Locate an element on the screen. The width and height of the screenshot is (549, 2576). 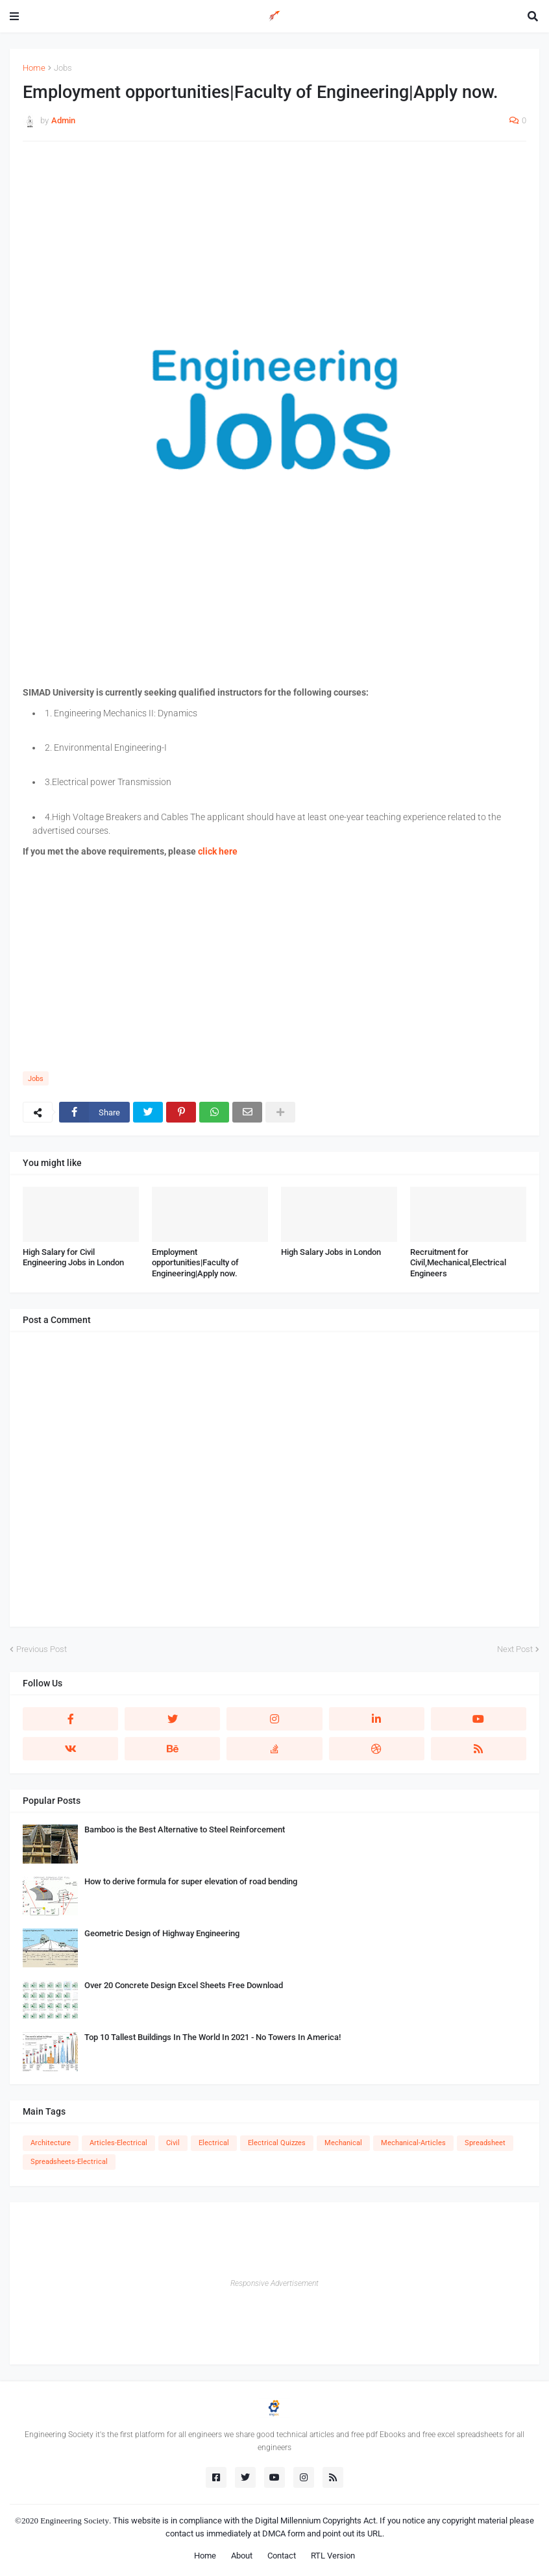
RTL Version is located at coordinates (333, 2555).